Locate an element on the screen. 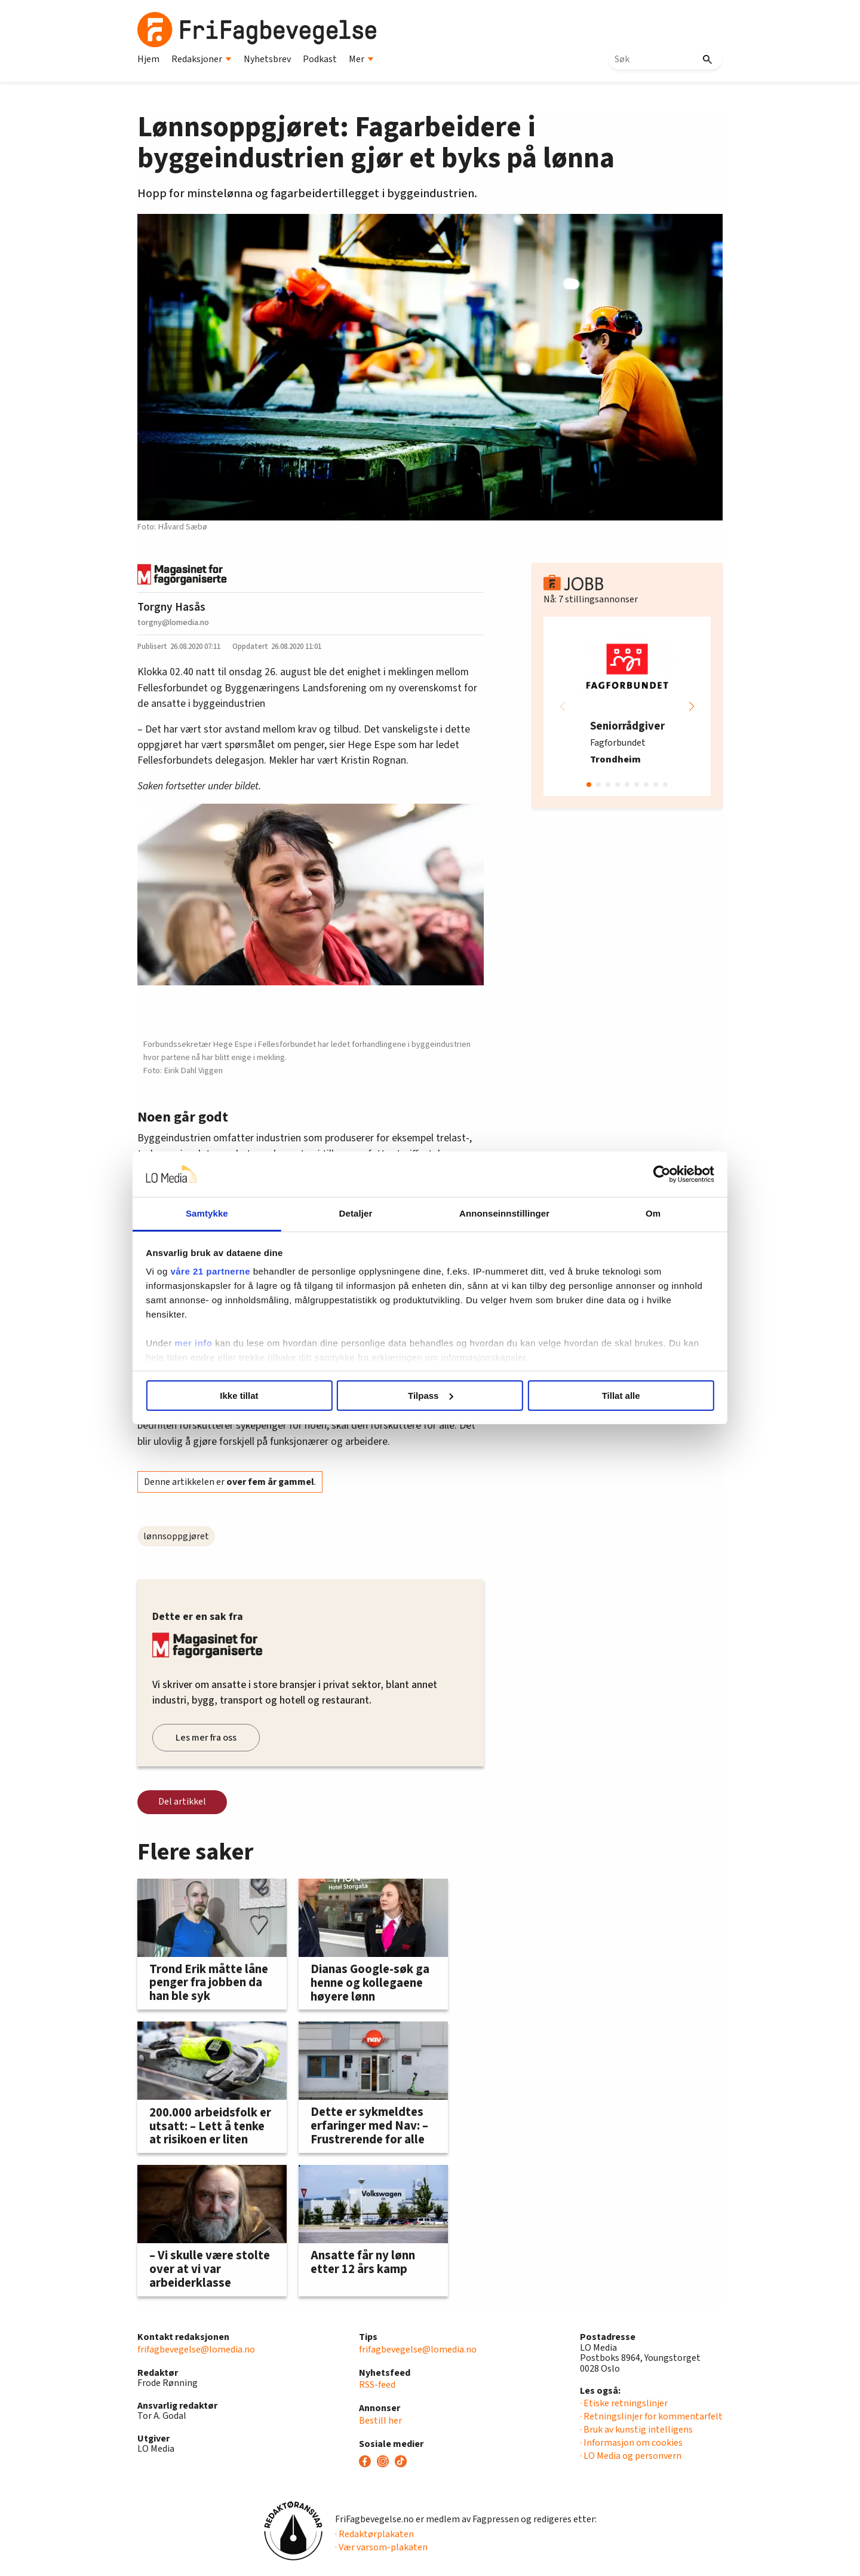 The height and width of the screenshot is (2576, 860). Nyhetsbrev is located at coordinates (267, 59).